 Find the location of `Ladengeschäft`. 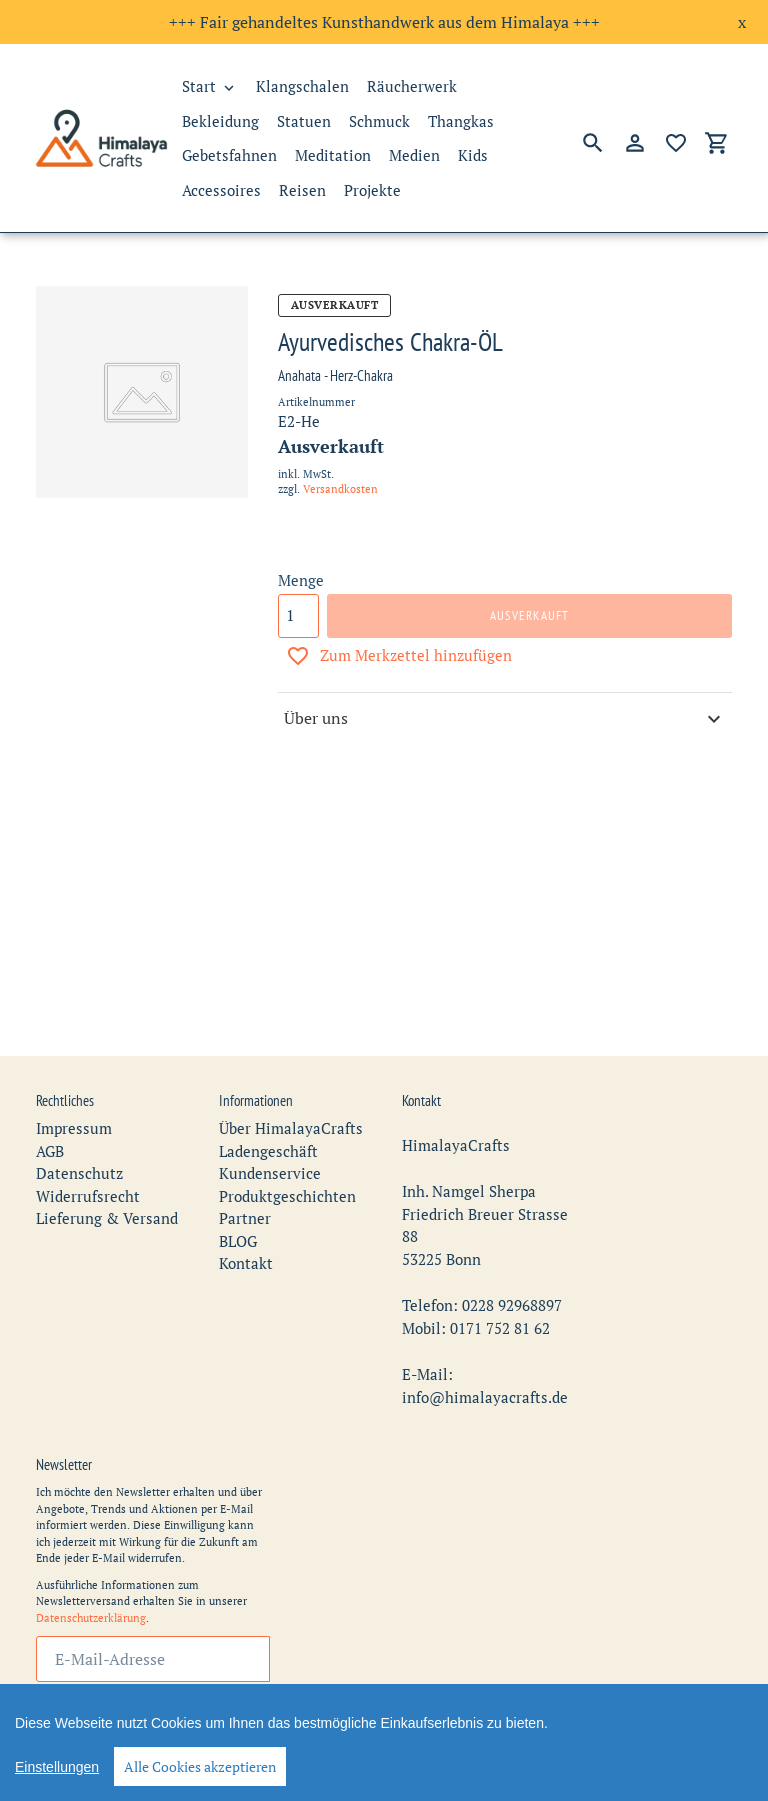

Ladengeschäft is located at coordinates (268, 1115).